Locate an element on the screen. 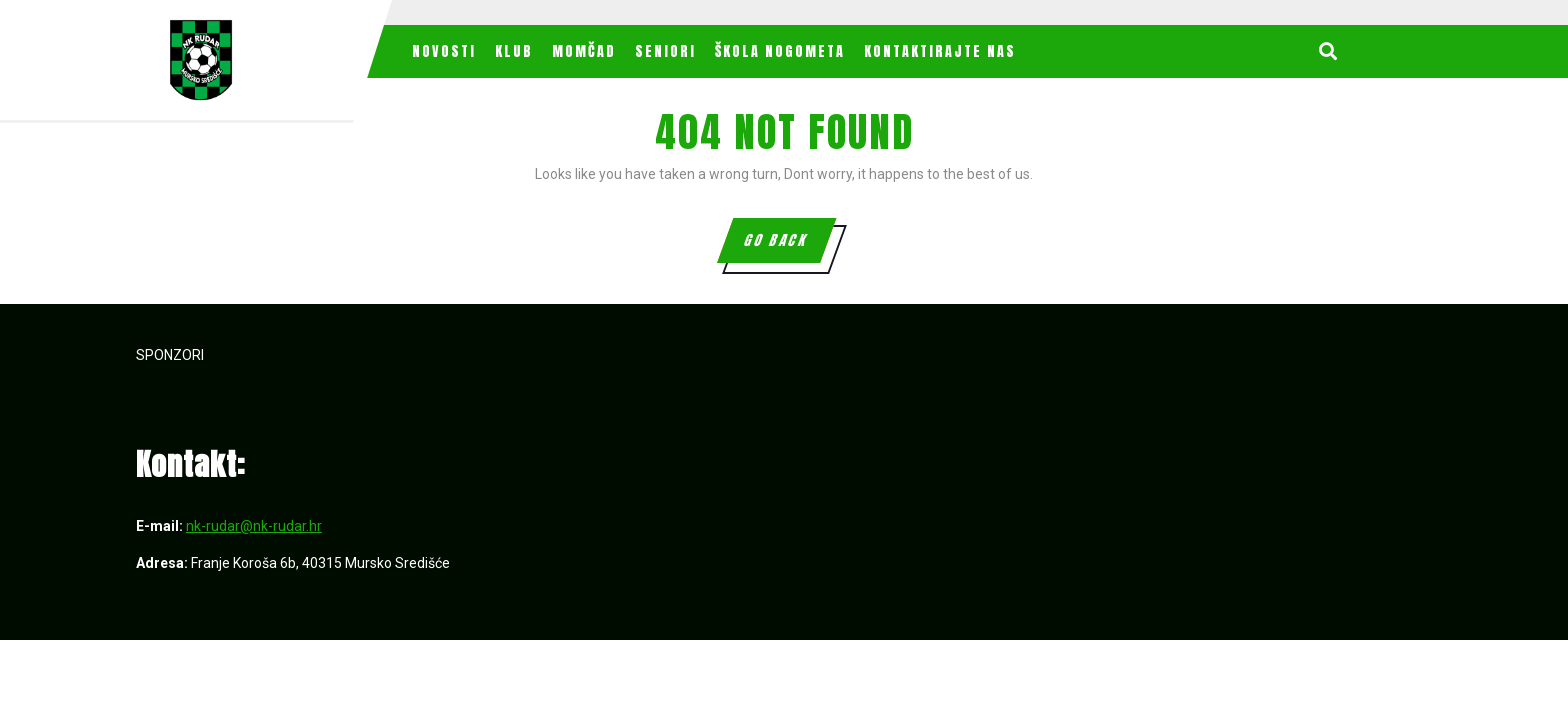 The image size is (1568, 720). Novosti is located at coordinates (444, 51).